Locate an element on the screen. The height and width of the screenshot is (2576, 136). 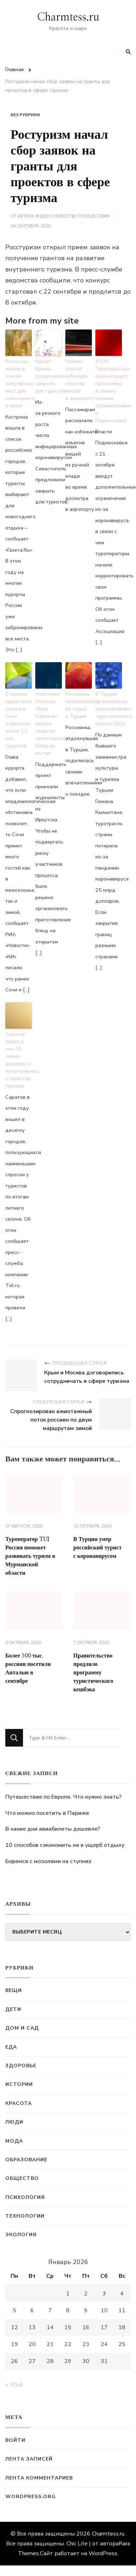
Психология is located at coordinates (25, 2197).